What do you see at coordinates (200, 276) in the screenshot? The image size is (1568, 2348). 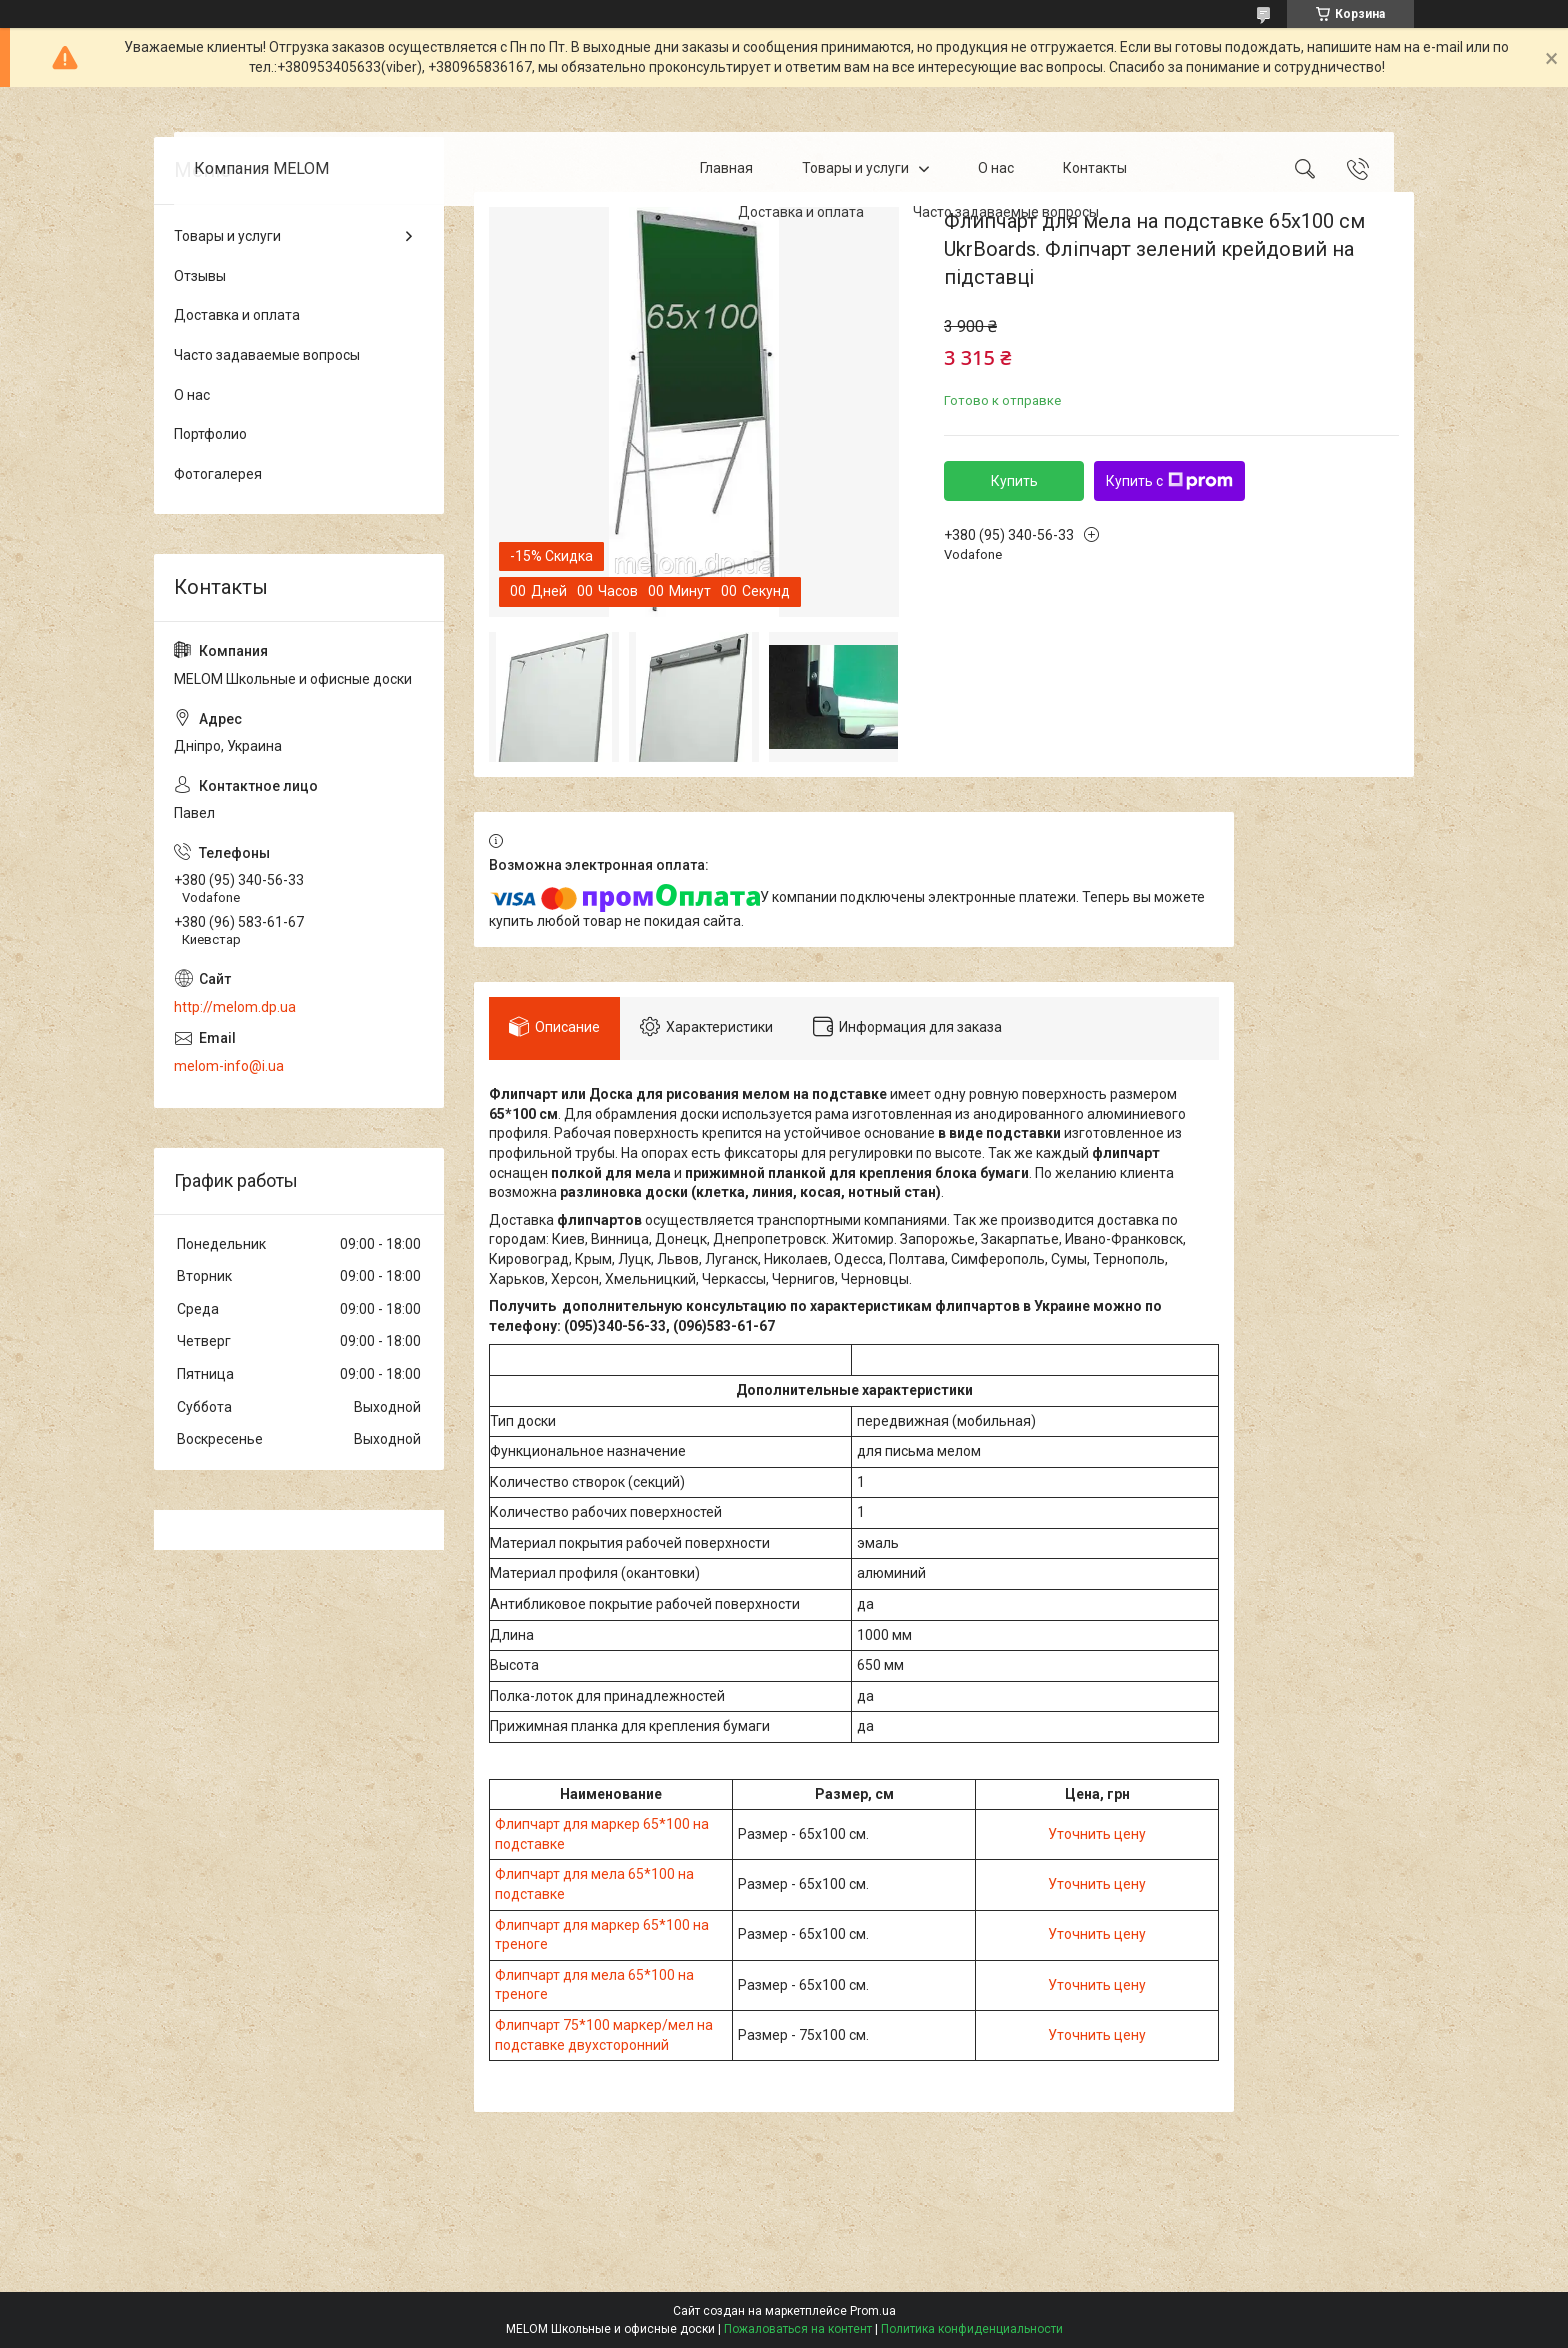 I see `Отзывы` at bounding box center [200, 276].